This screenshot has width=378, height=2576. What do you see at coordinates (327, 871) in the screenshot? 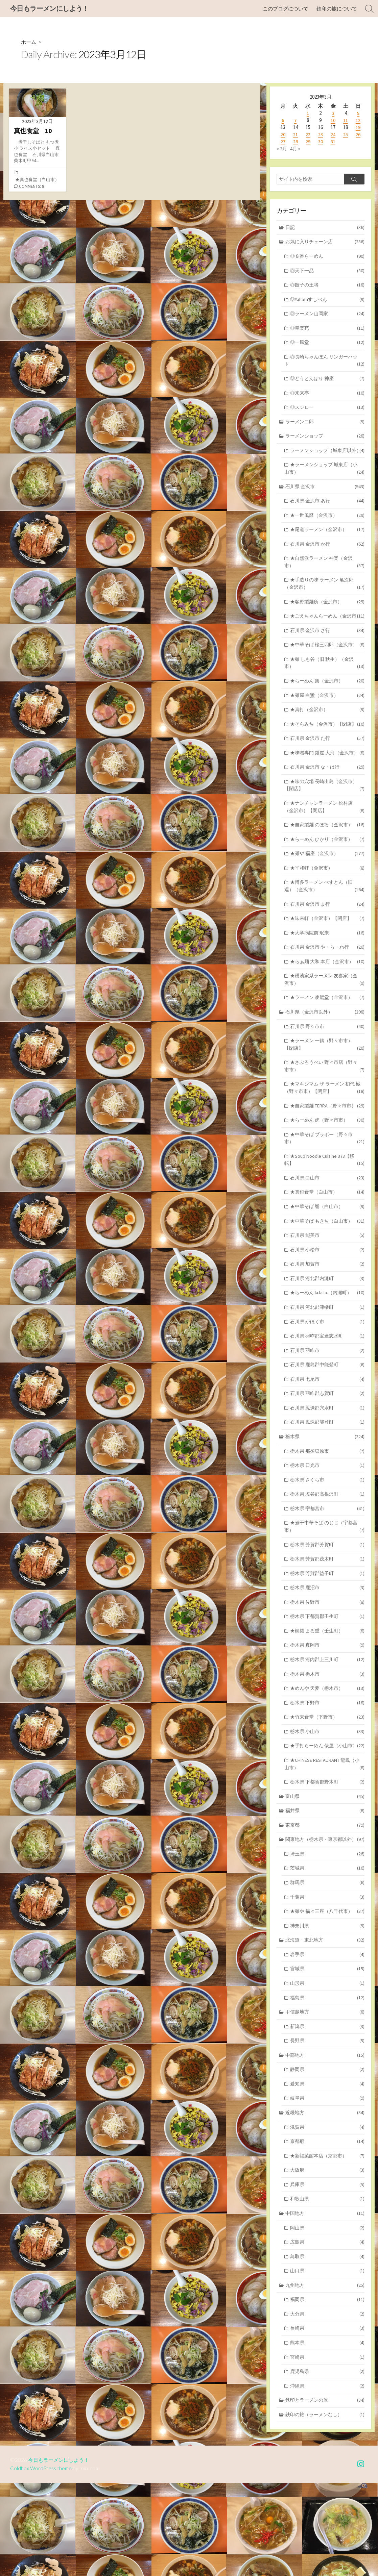
I see `★自家製麺 のぼる（金沢市）` at bounding box center [327, 871].